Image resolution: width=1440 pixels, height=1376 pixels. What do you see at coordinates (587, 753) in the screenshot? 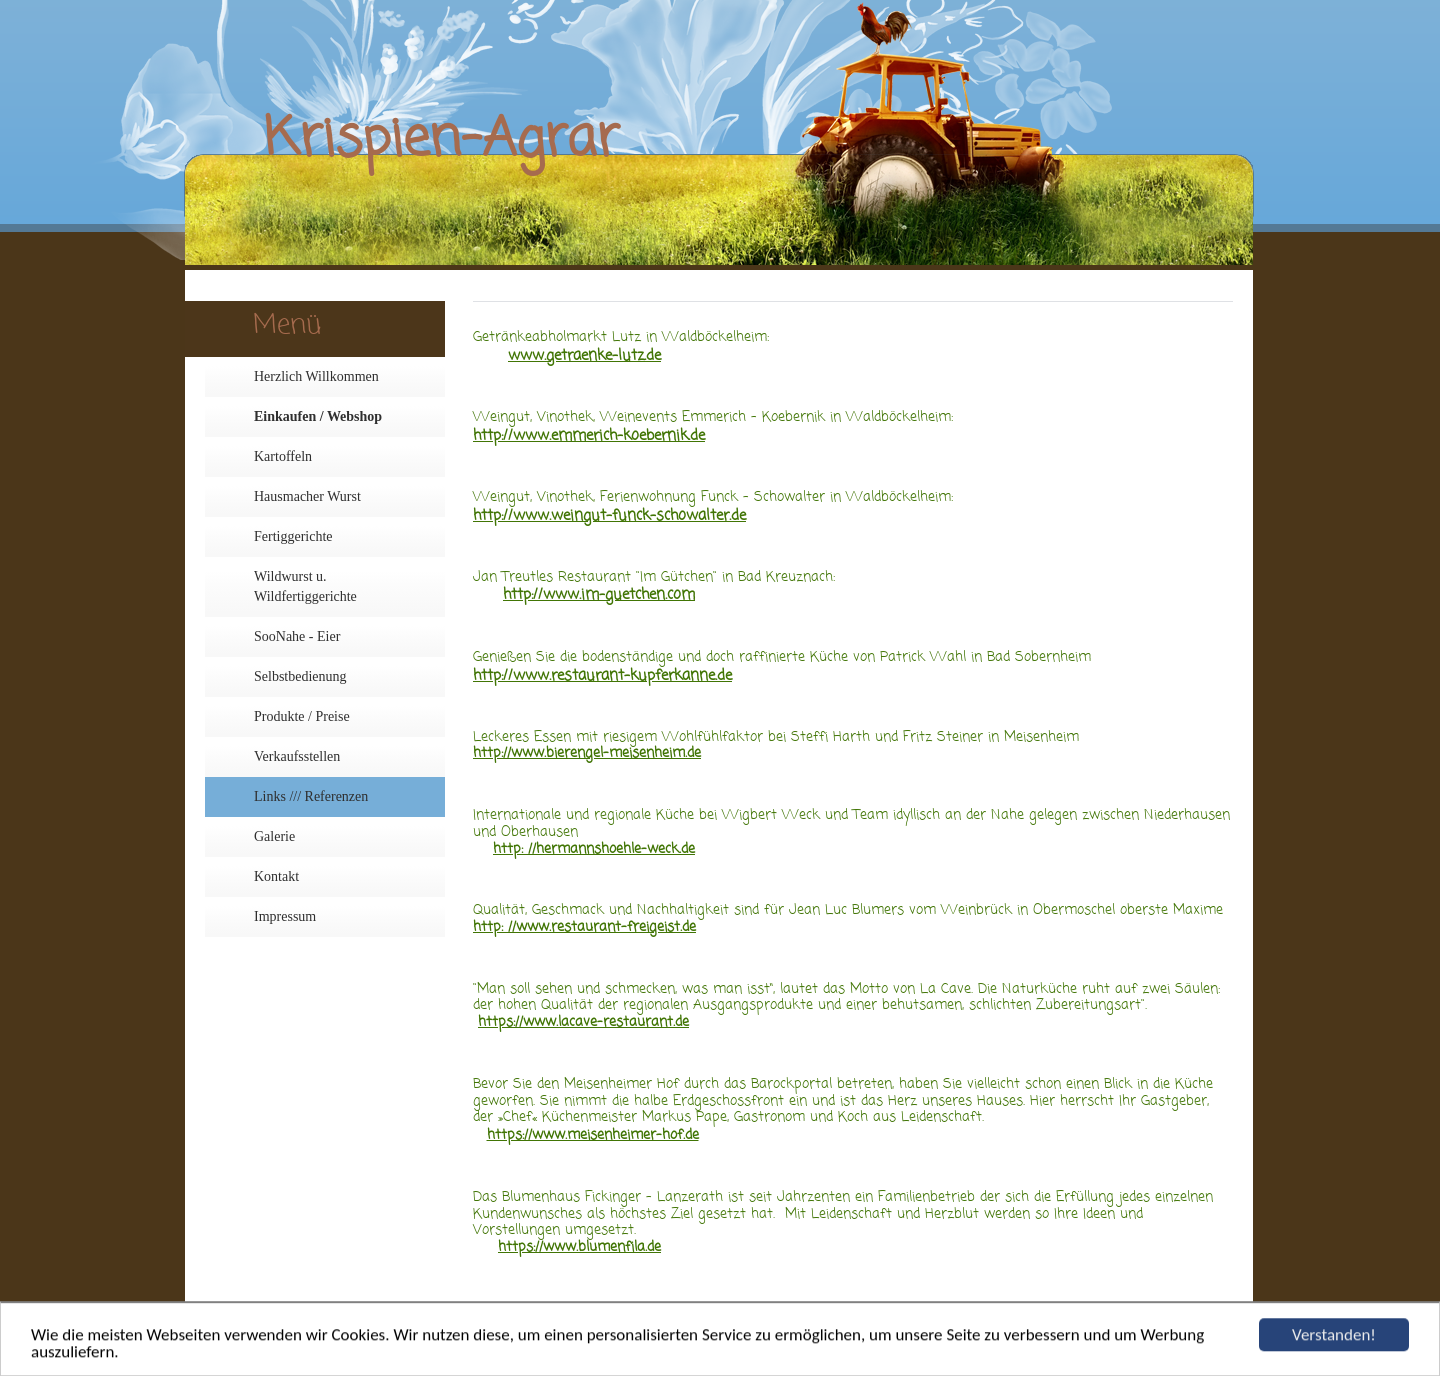
I see `http://www.bierengel-meisenheim.de` at bounding box center [587, 753].